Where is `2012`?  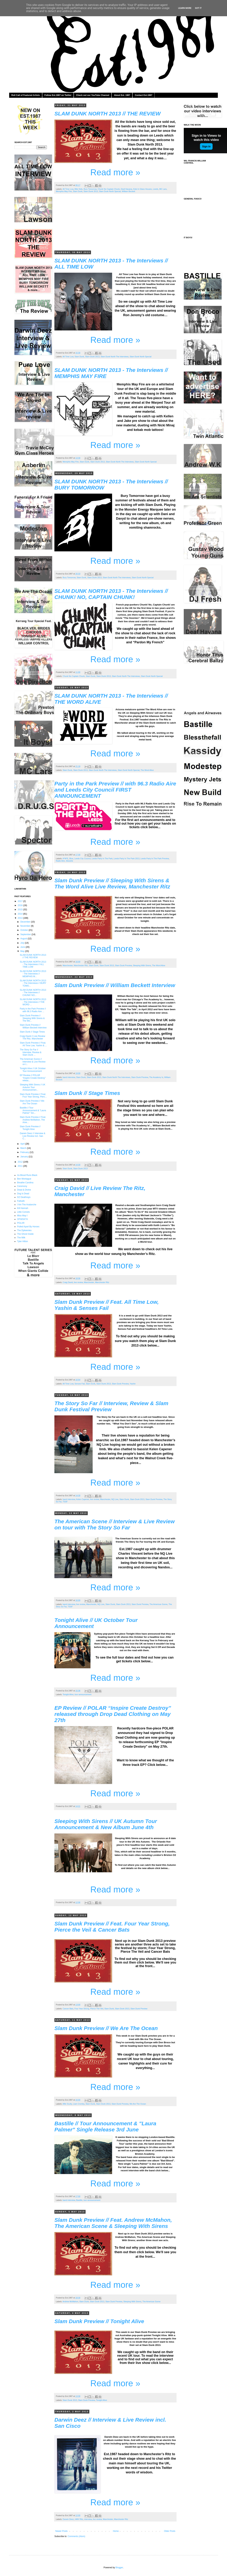 2012 is located at coordinates (20, 1162).